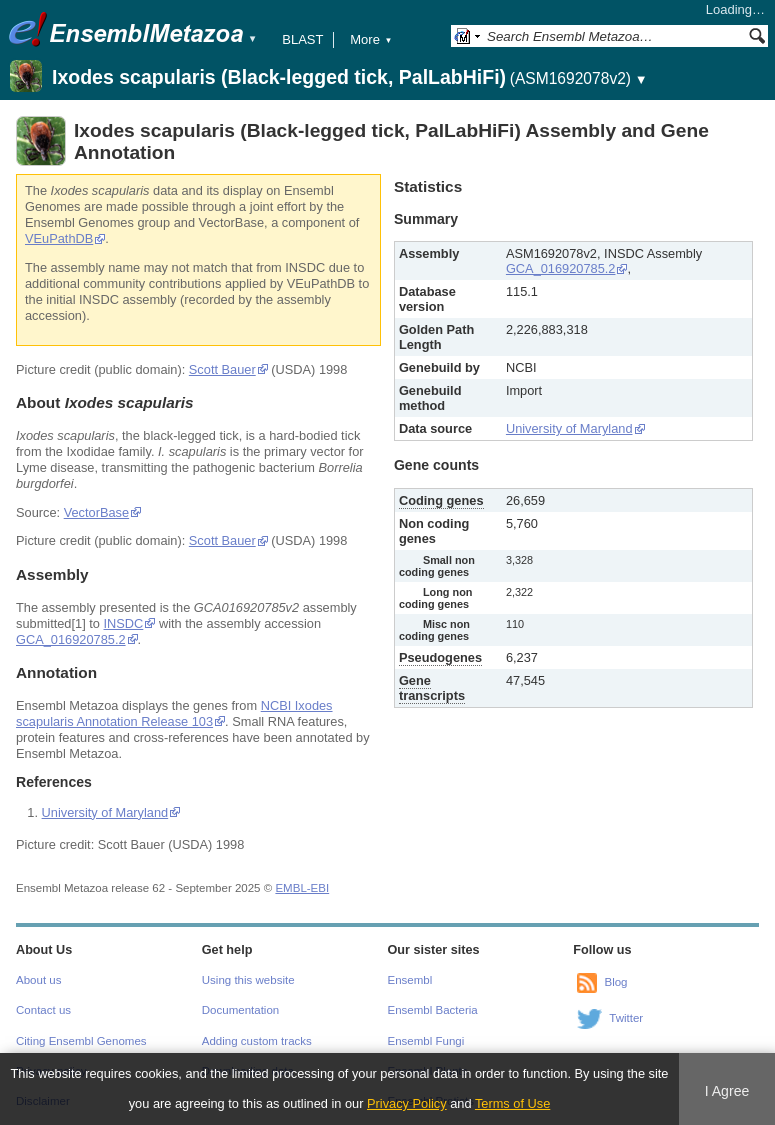 This screenshot has height=1125, width=775. I want to click on Ensembl, so click(410, 980).